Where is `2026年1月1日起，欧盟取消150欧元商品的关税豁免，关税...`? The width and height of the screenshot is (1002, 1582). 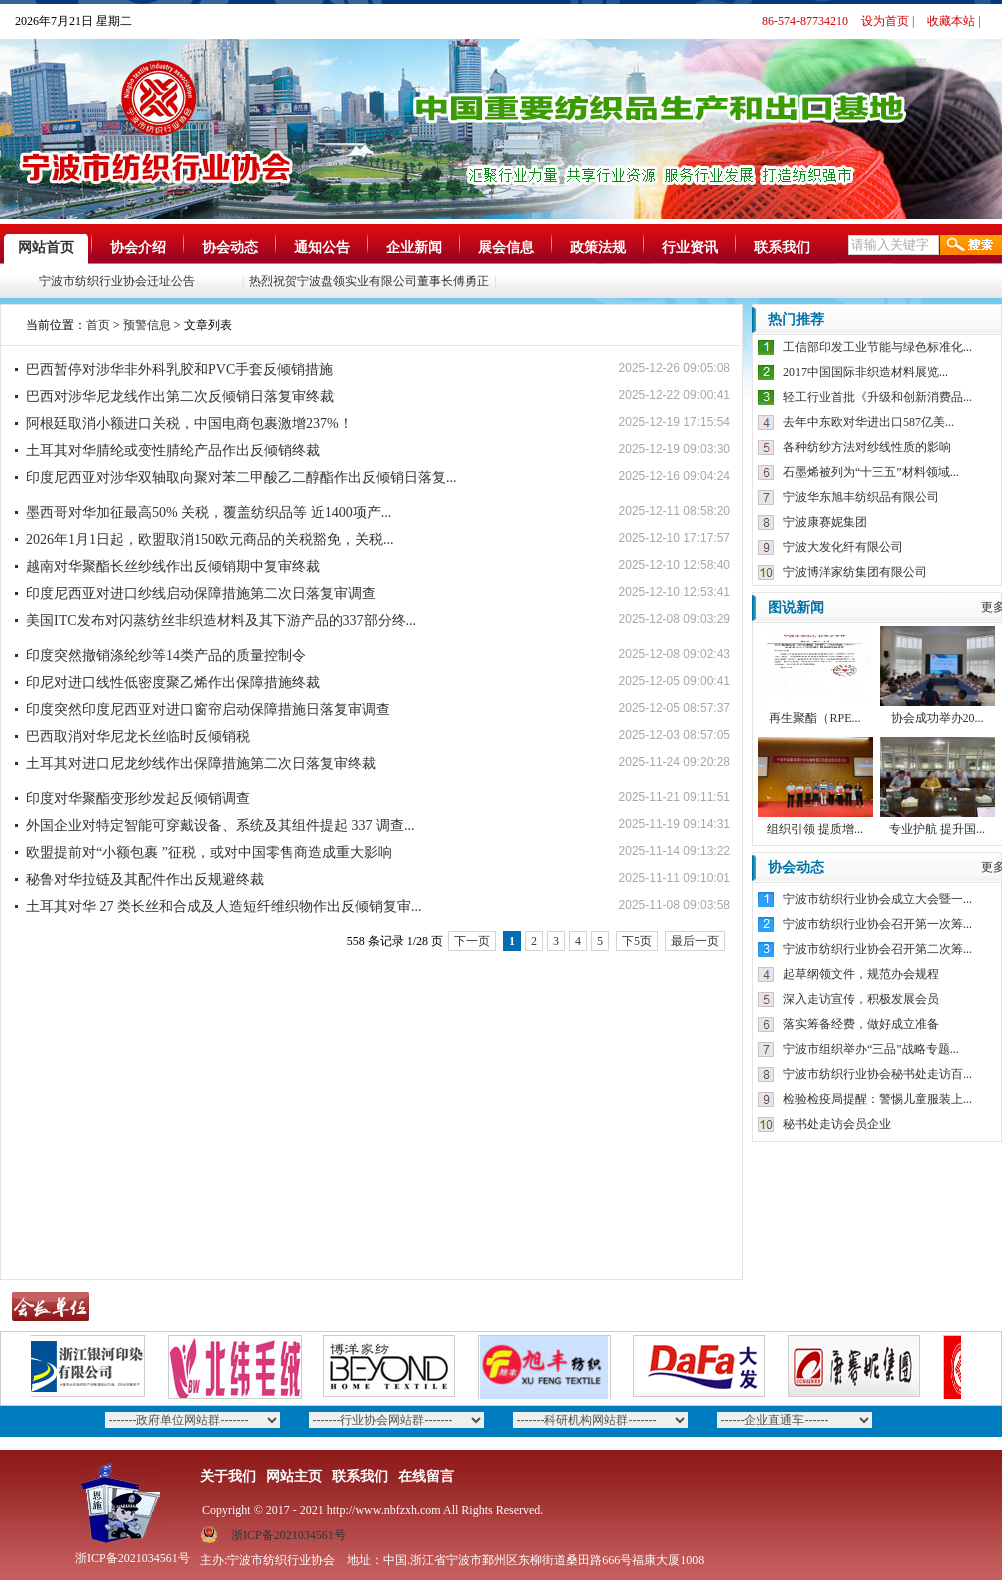
2026年1月1日起，欧盟取消150欧元商品的关税豁免，关税... is located at coordinates (210, 539).